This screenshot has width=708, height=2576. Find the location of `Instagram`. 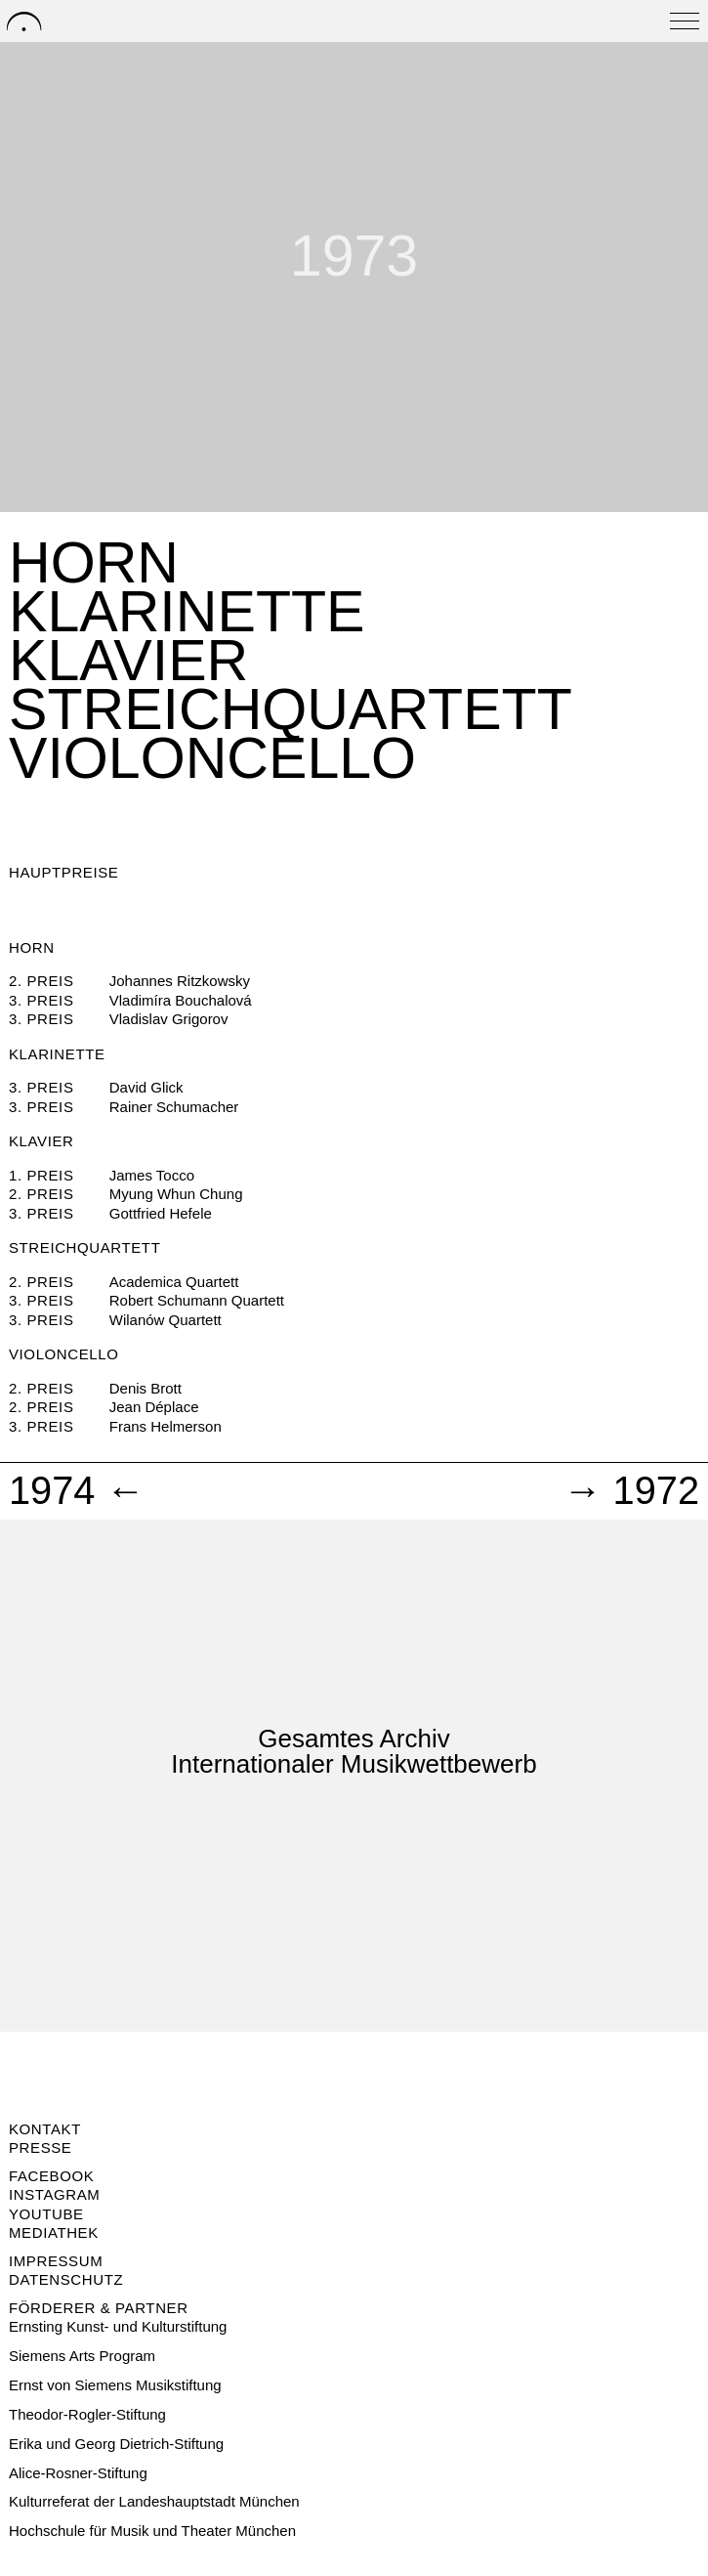

Instagram is located at coordinates (54, 2194).